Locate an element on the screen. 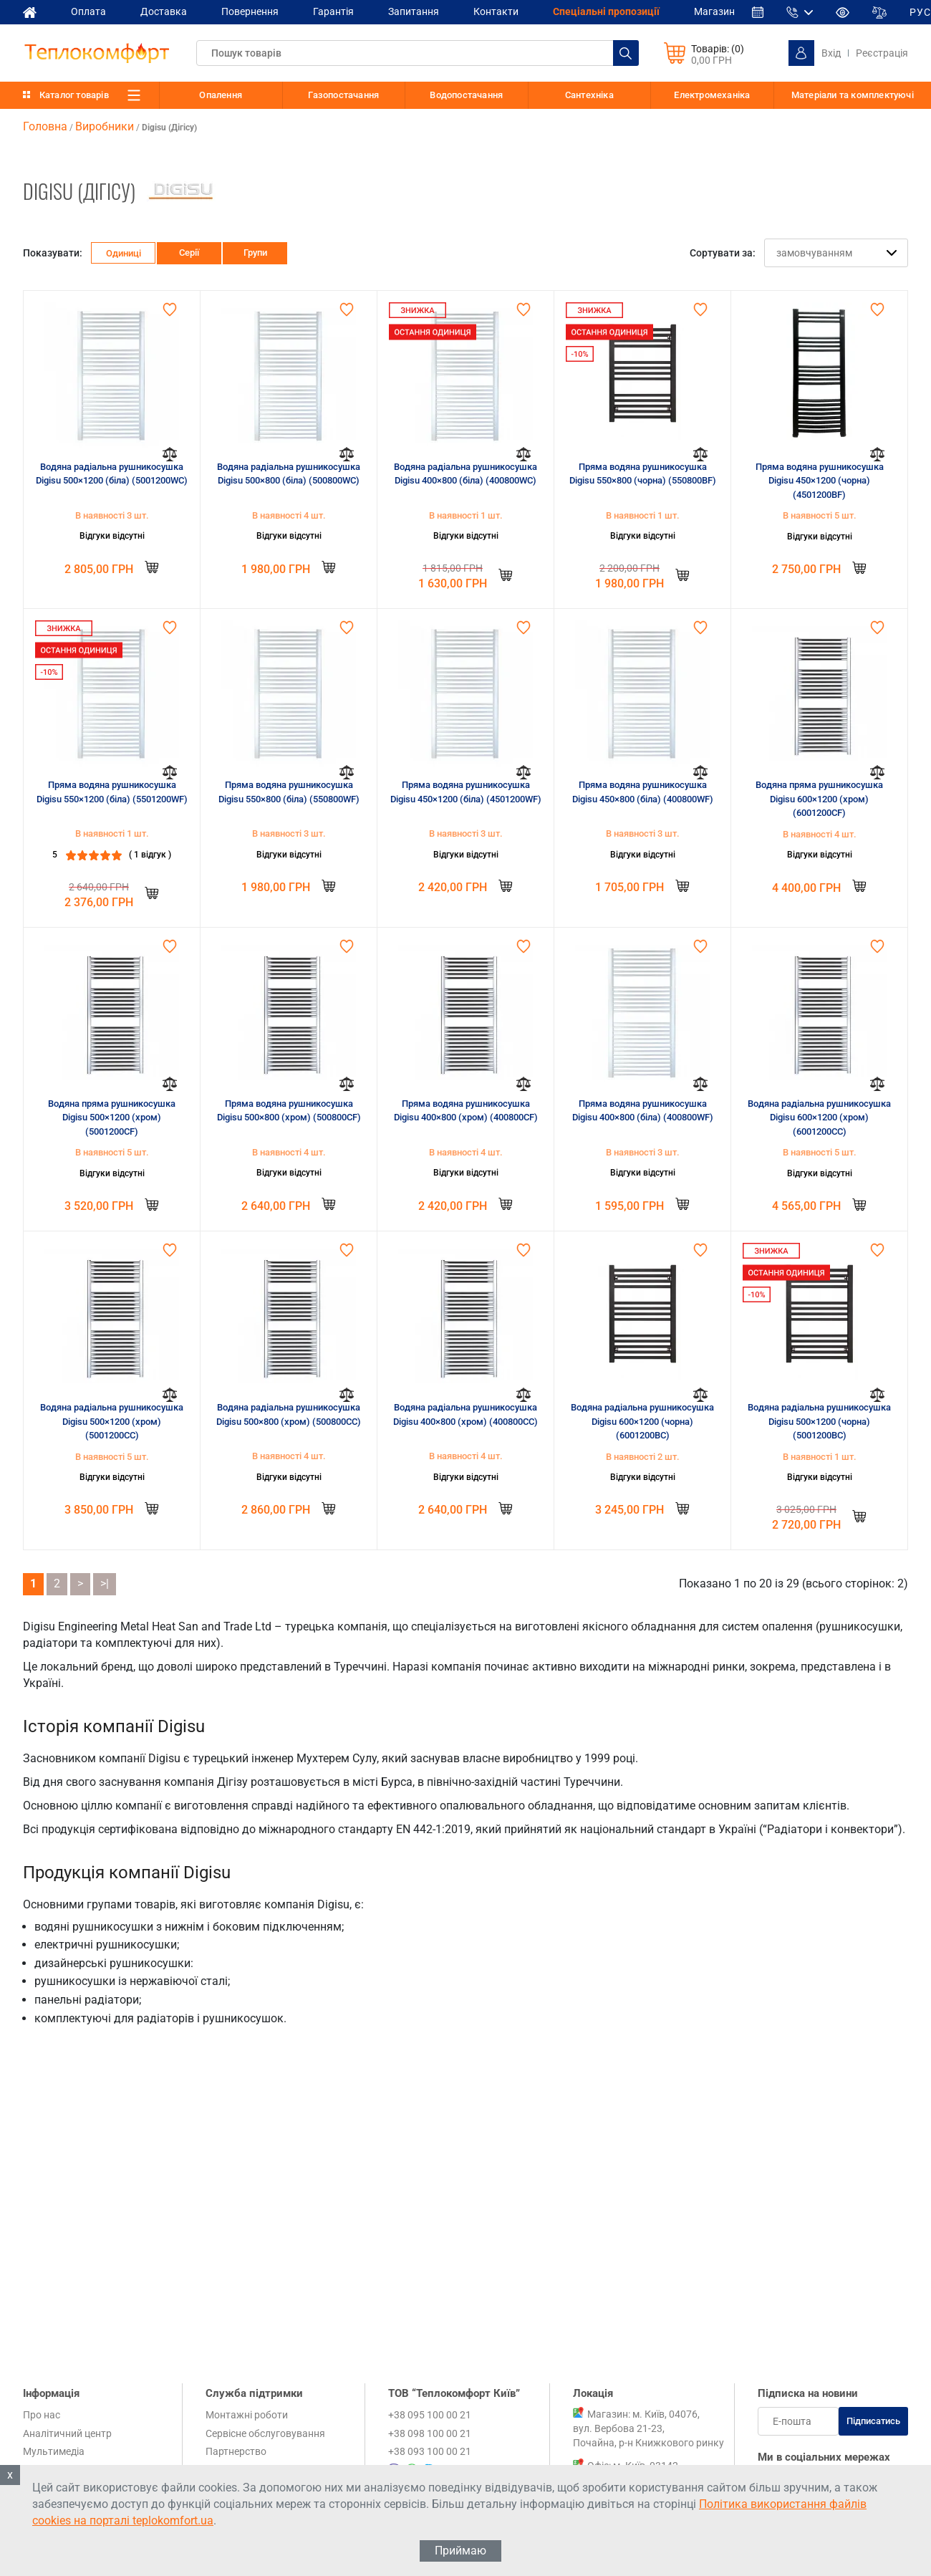 The height and width of the screenshot is (2576, 931). Водяна радіальна рушникосушка Digisu 500×800 (хром) (500800CC) is located at coordinates (288, 1414).